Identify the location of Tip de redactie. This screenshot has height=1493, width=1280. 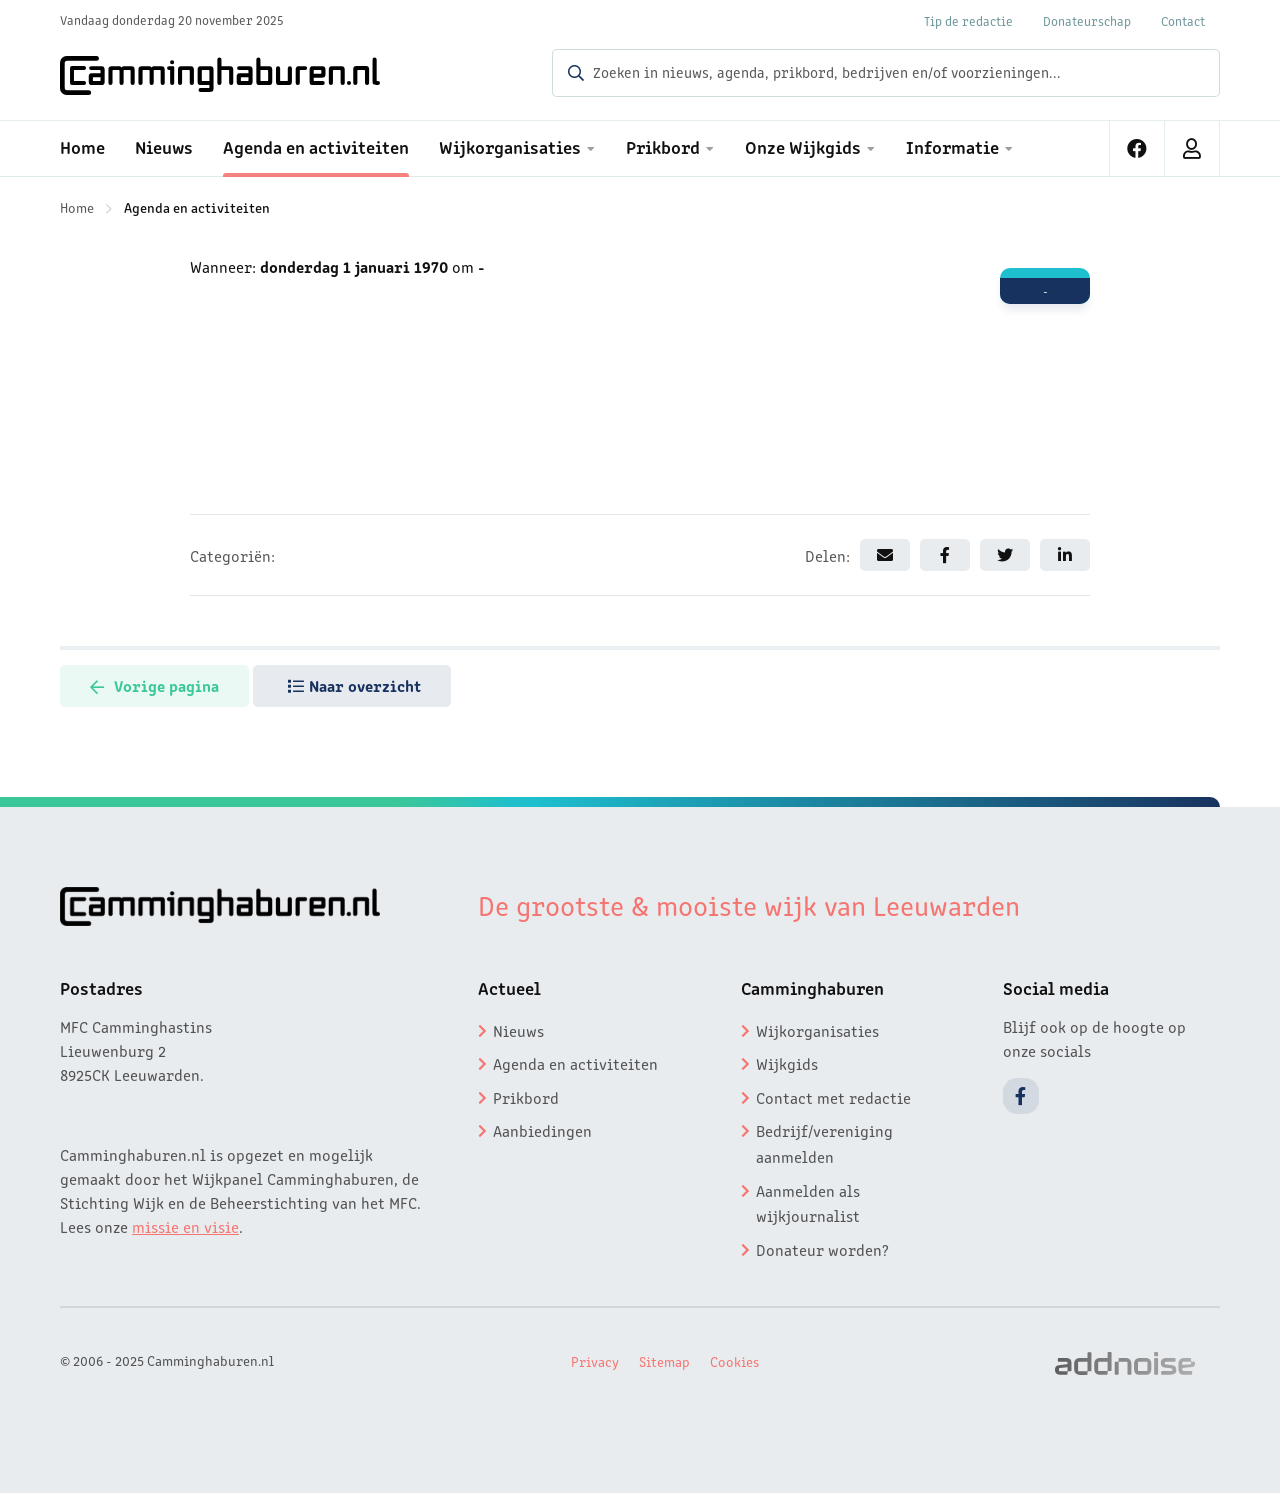
(968, 20).